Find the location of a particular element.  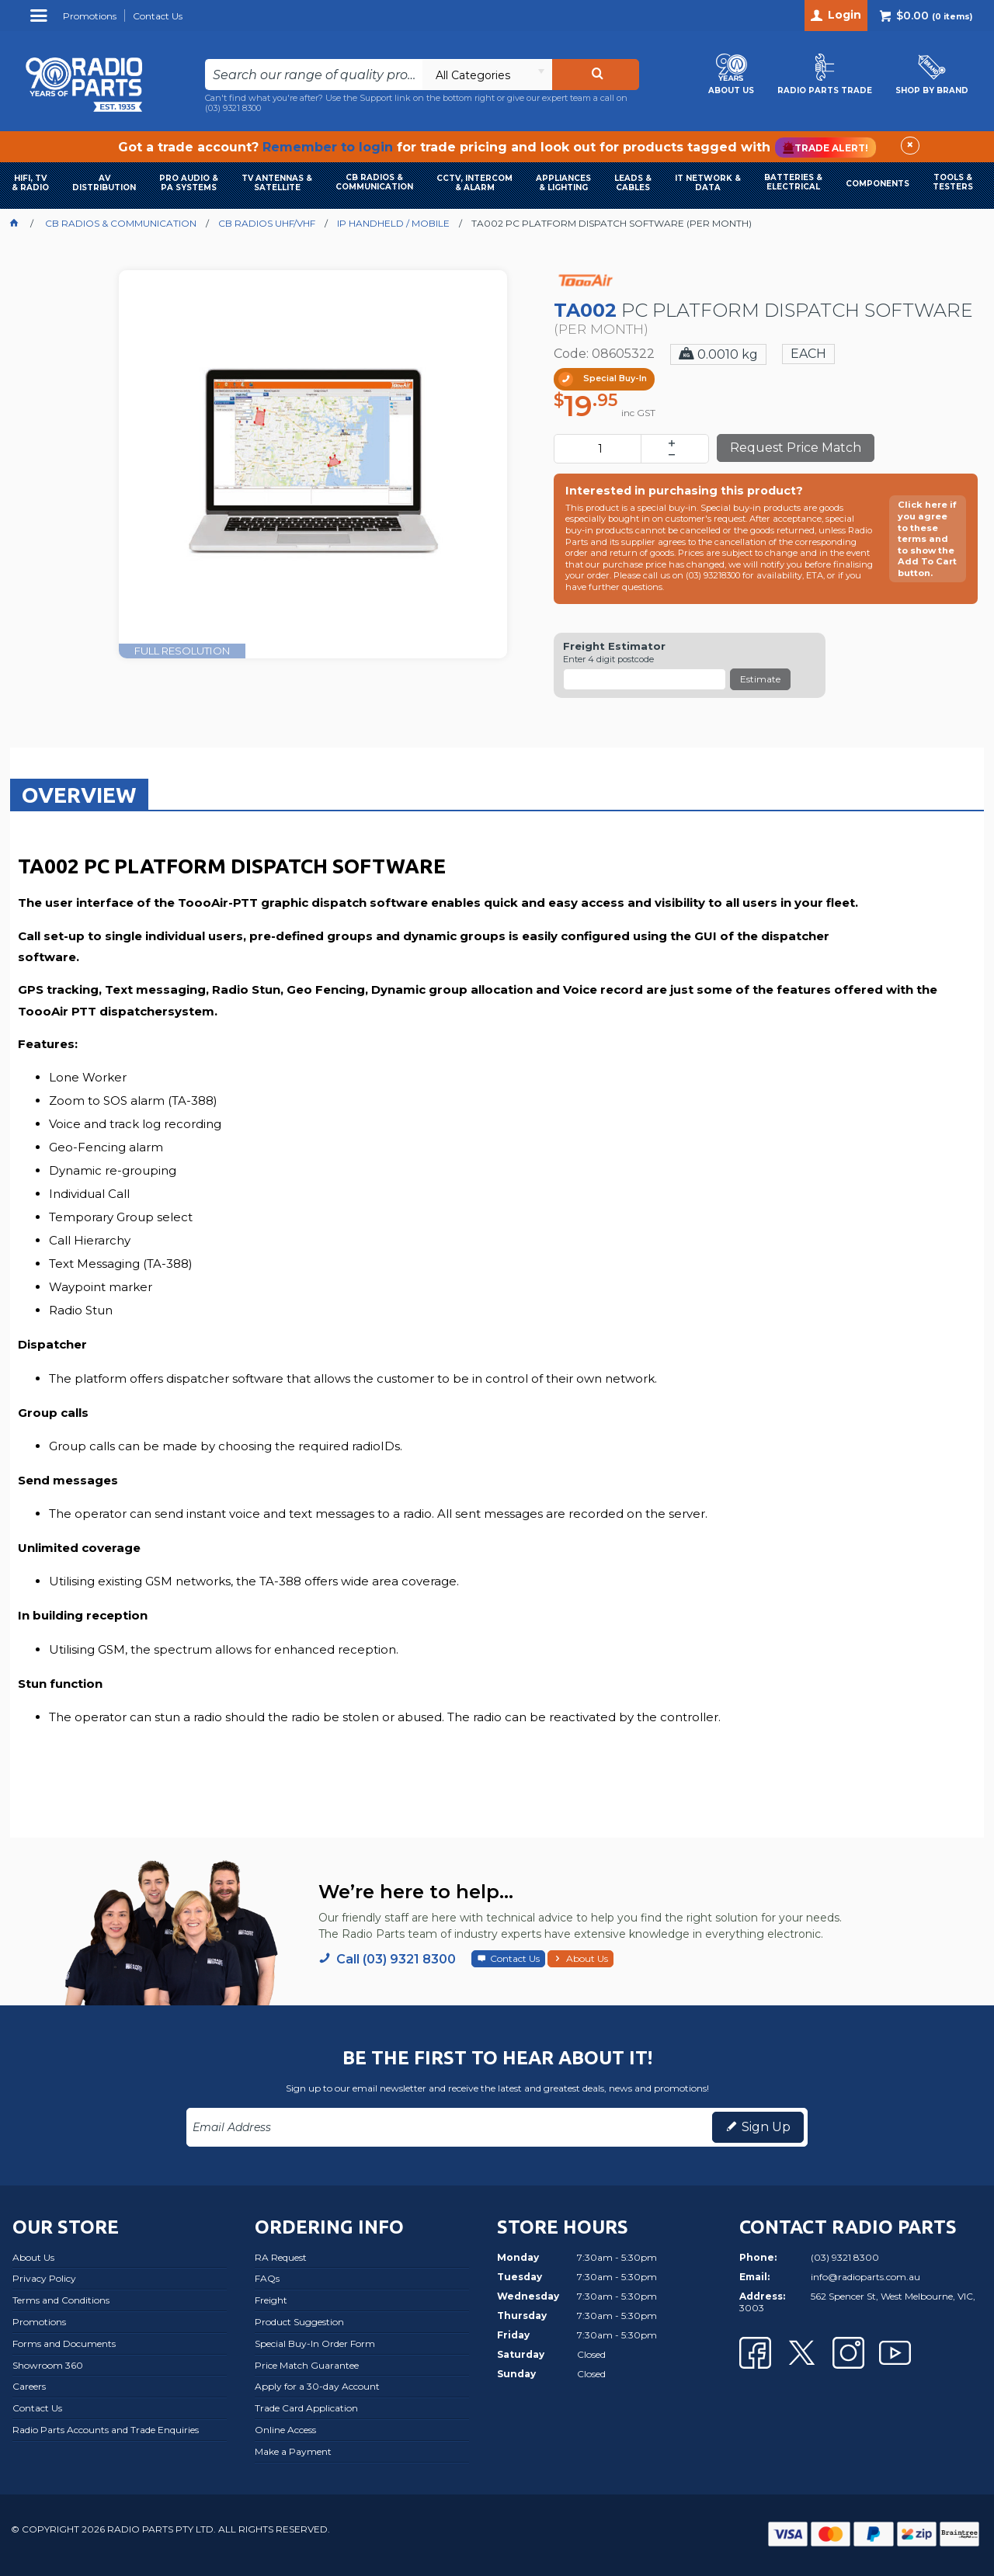

[tab] is located at coordinates (79, 794).